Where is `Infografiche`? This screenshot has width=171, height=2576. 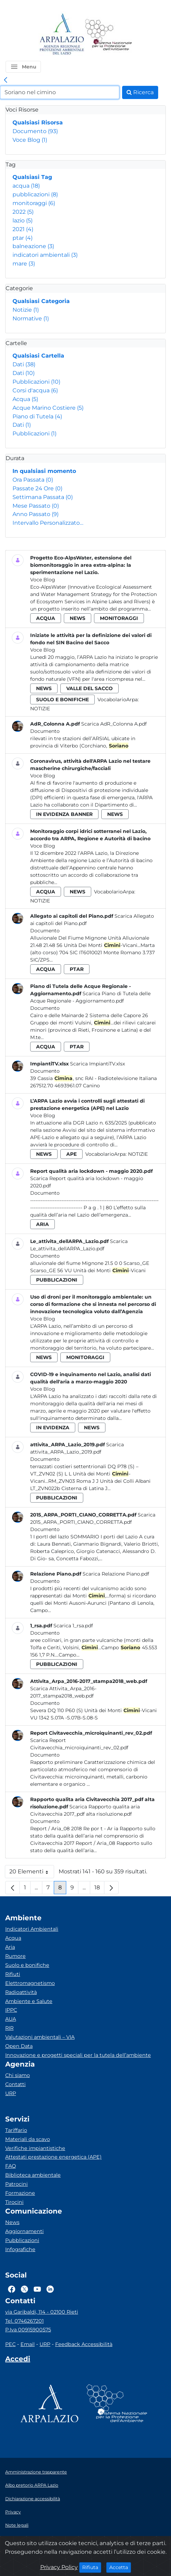
Infografiche is located at coordinates (20, 2249).